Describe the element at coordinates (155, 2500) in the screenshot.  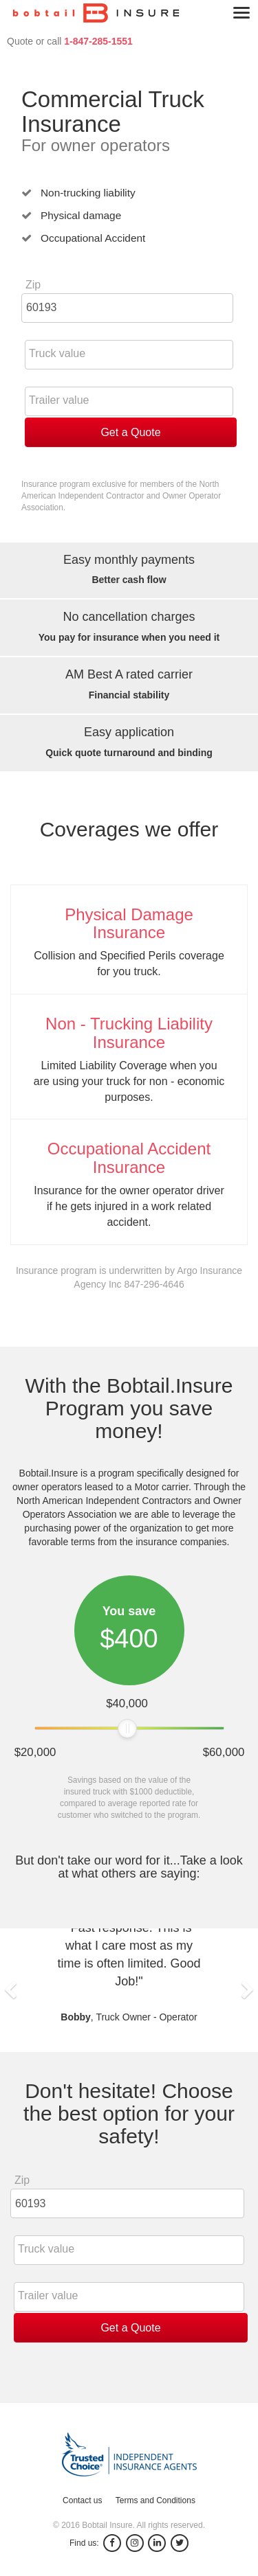
I see `Terms and Conditions` at that location.